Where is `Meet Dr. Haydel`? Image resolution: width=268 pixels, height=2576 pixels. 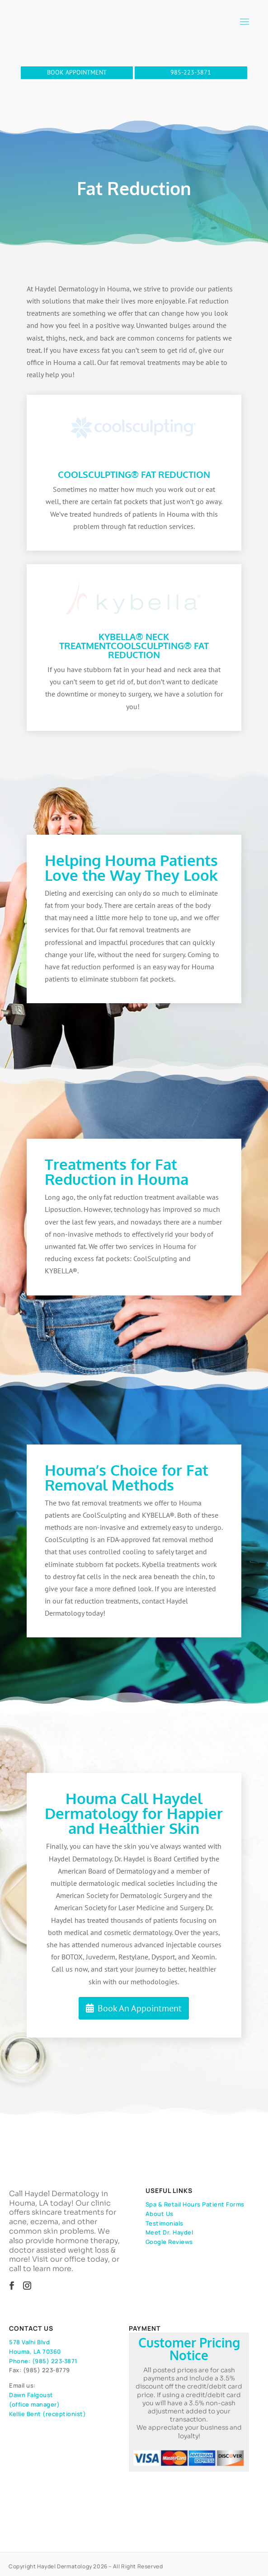 Meet Dr. Haydel is located at coordinates (169, 2232).